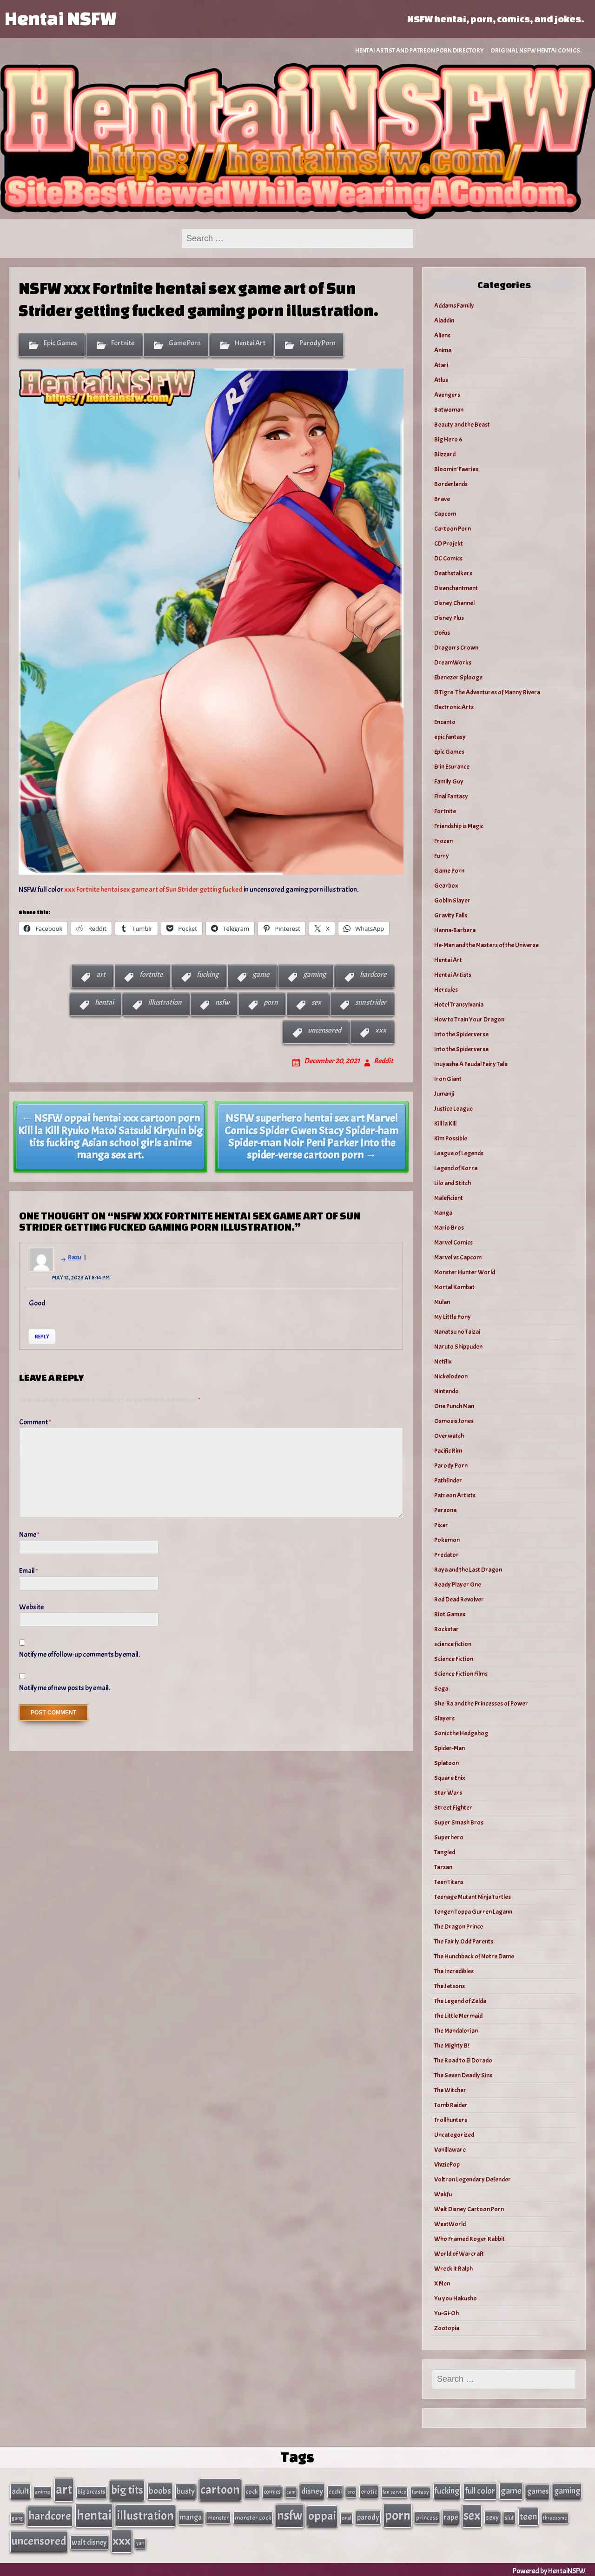  Describe the element at coordinates (186, 2490) in the screenshot. I see `busty [busty (63 items)]` at that location.